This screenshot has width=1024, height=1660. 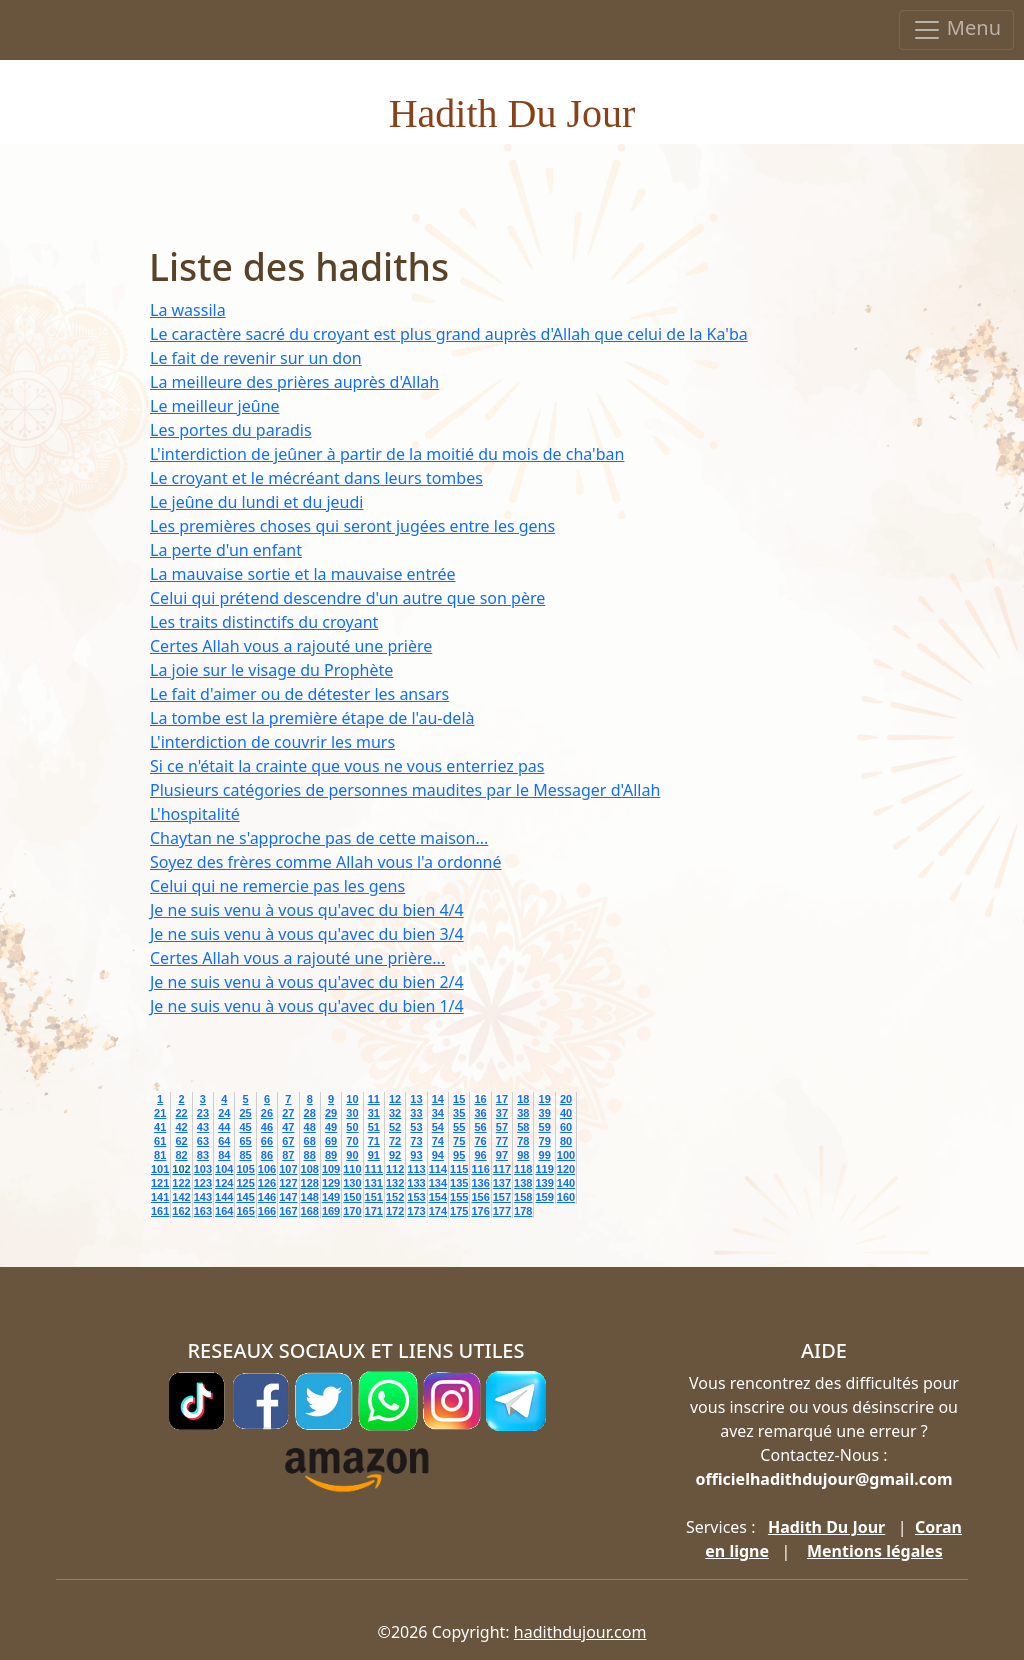 What do you see at coordinates (231, 430) in the screenshot?
I see `Les portes du paradis` at bounding box center [231, 430].